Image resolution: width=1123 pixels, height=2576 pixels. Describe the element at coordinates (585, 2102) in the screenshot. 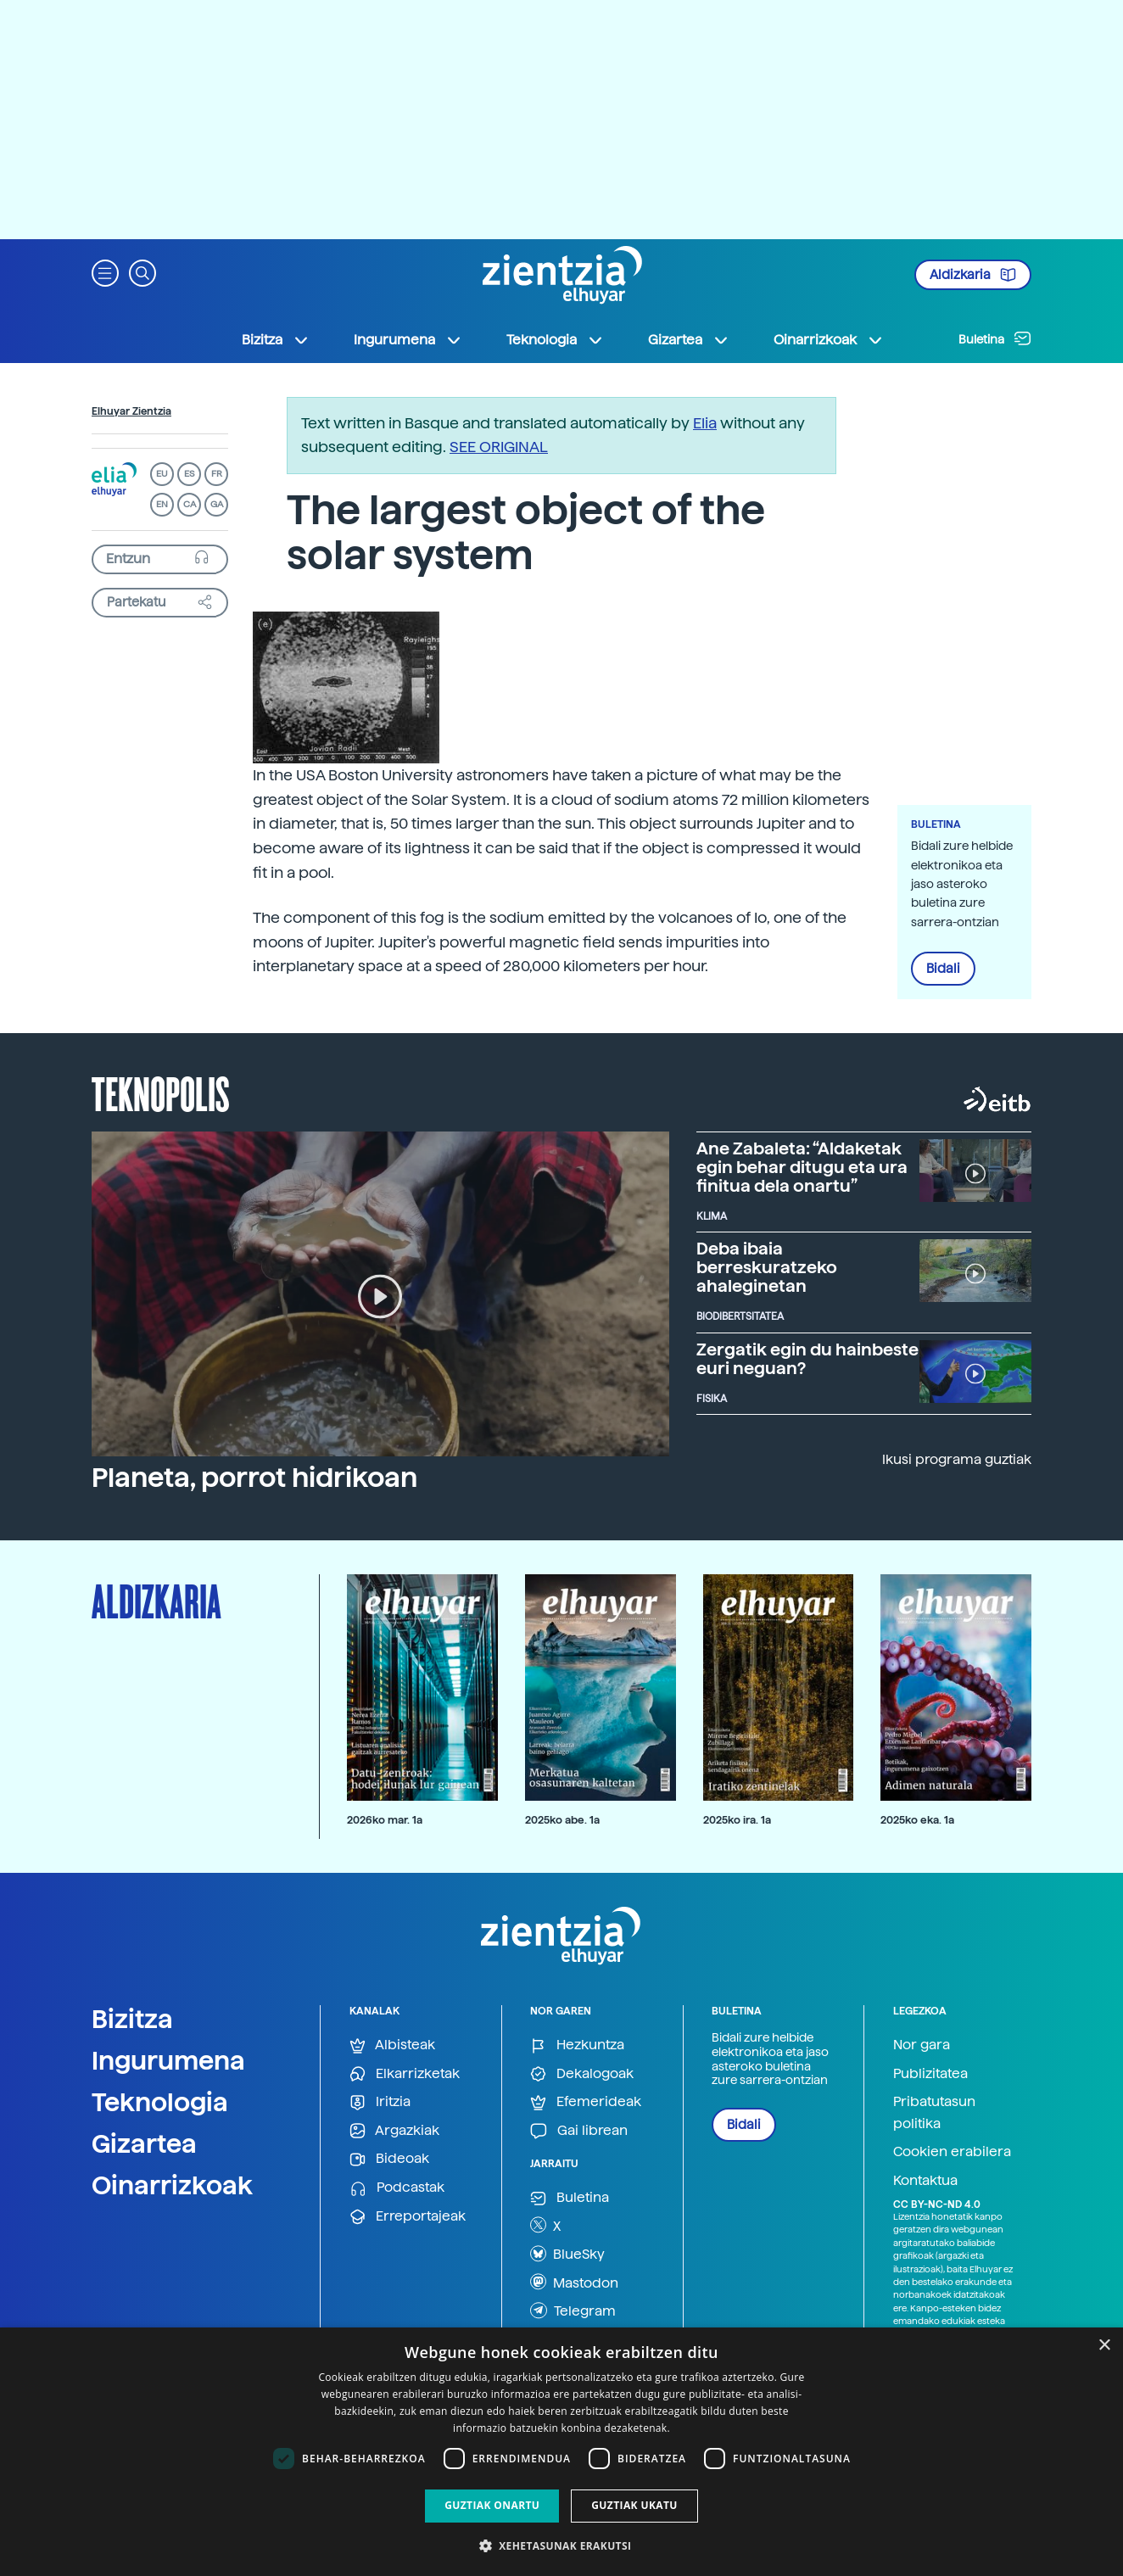

I see `Efemerideak` at that location.